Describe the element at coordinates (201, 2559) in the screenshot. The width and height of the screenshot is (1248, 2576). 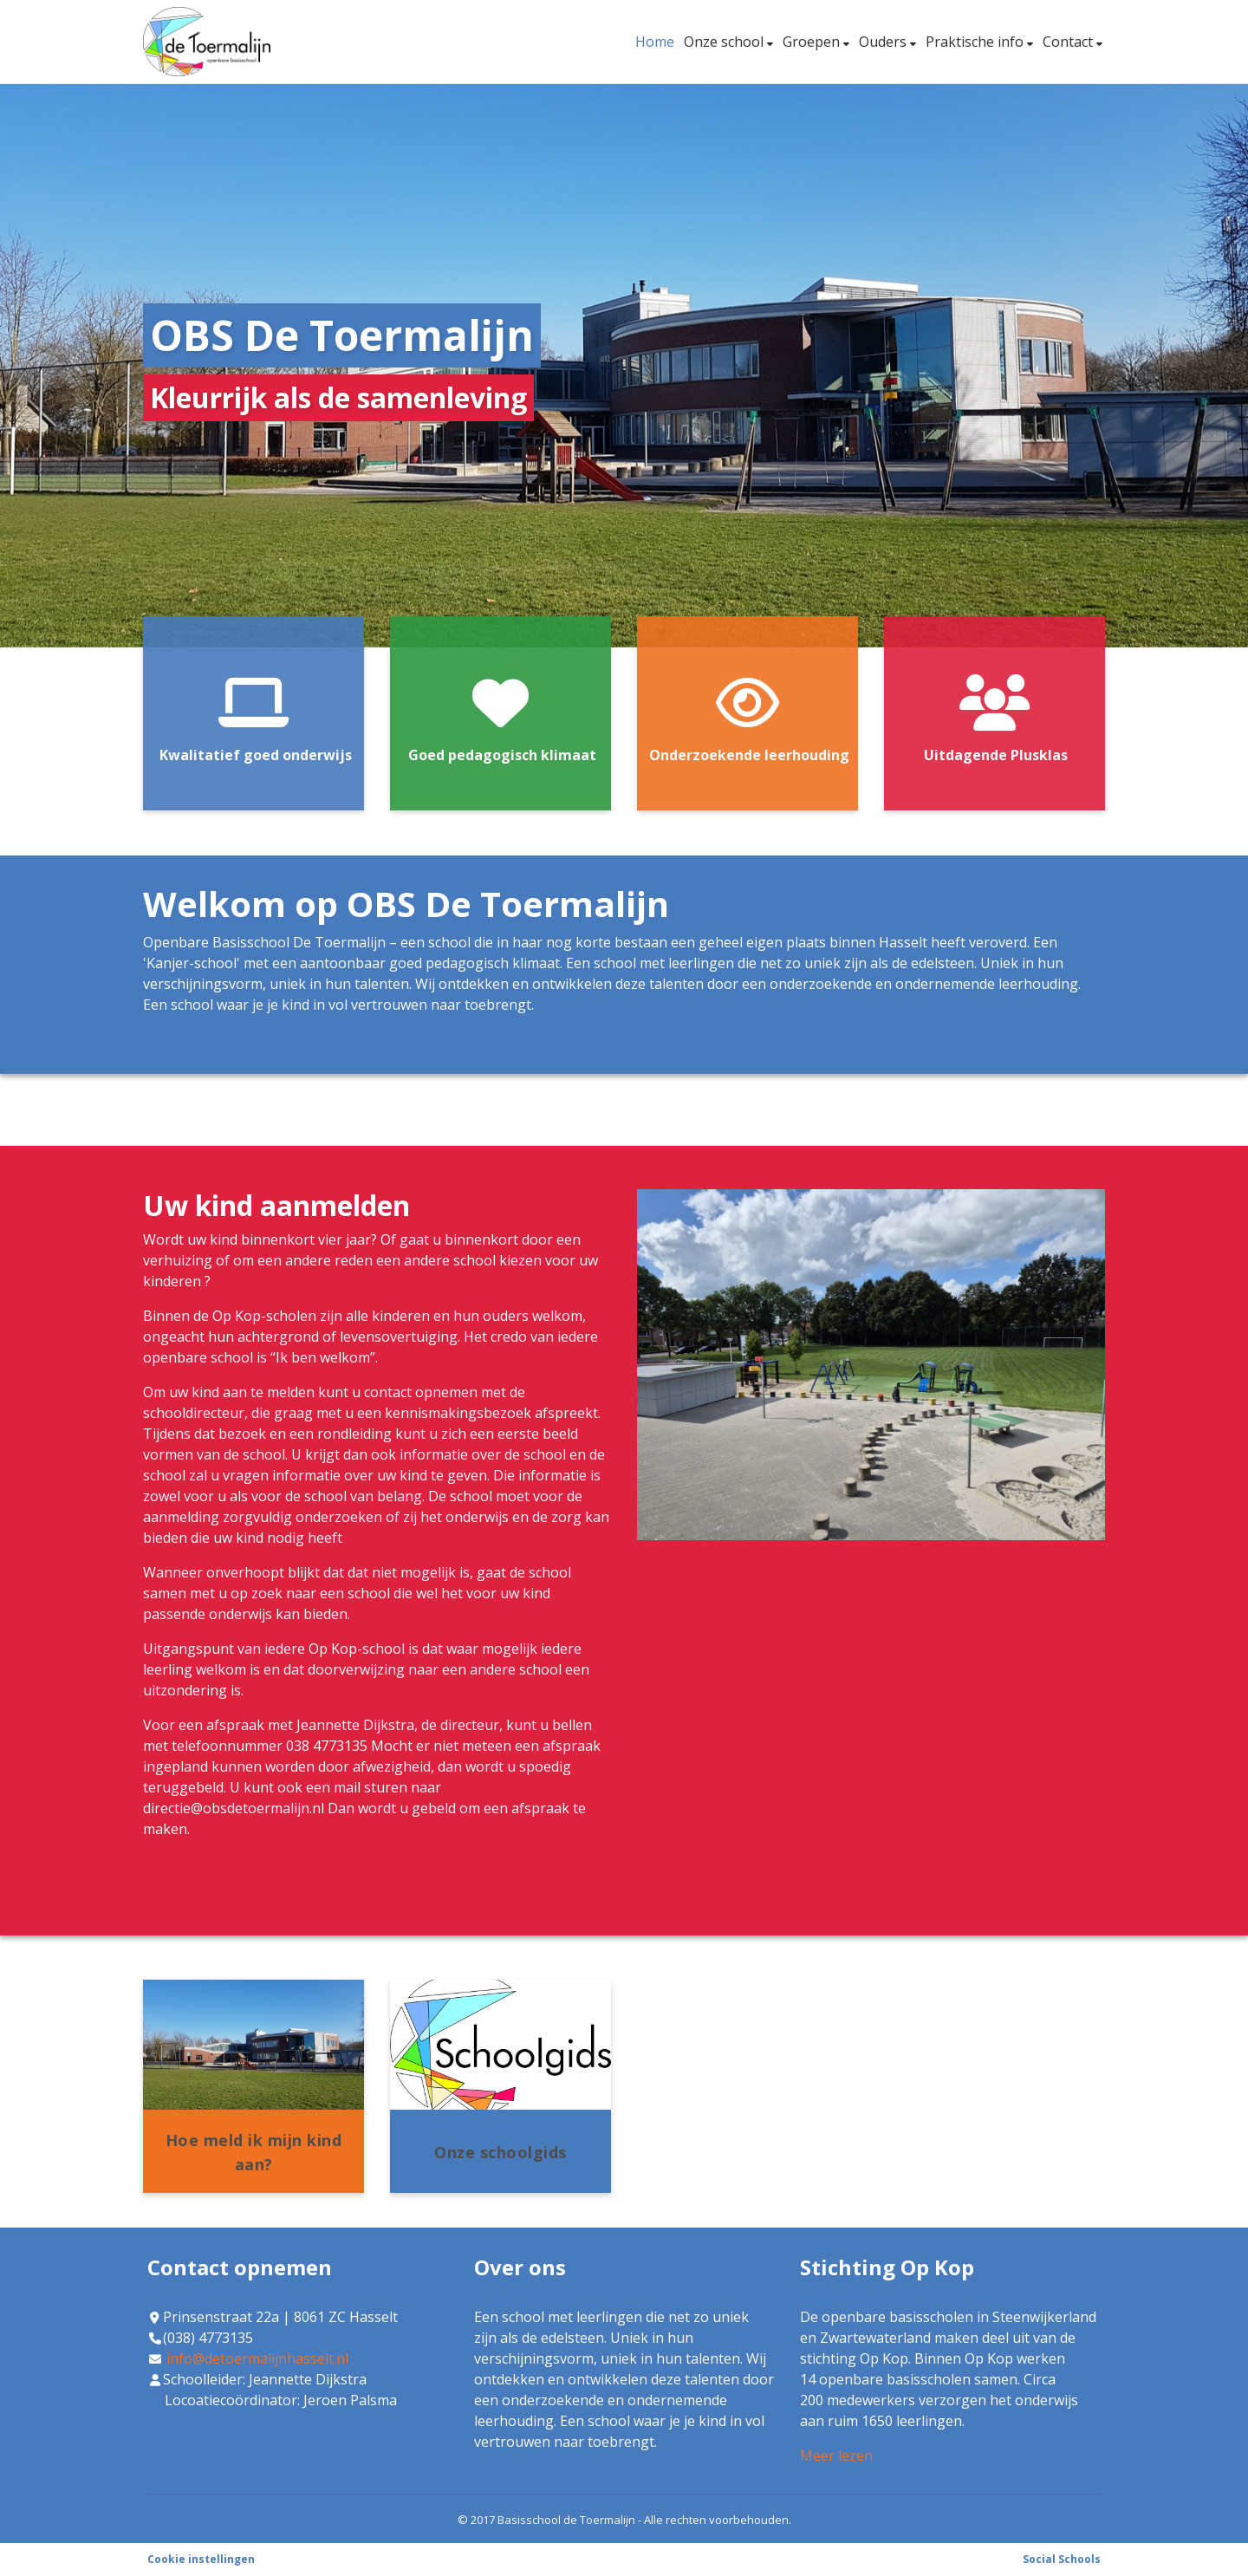
I see `Cookie instellingen` at that location.